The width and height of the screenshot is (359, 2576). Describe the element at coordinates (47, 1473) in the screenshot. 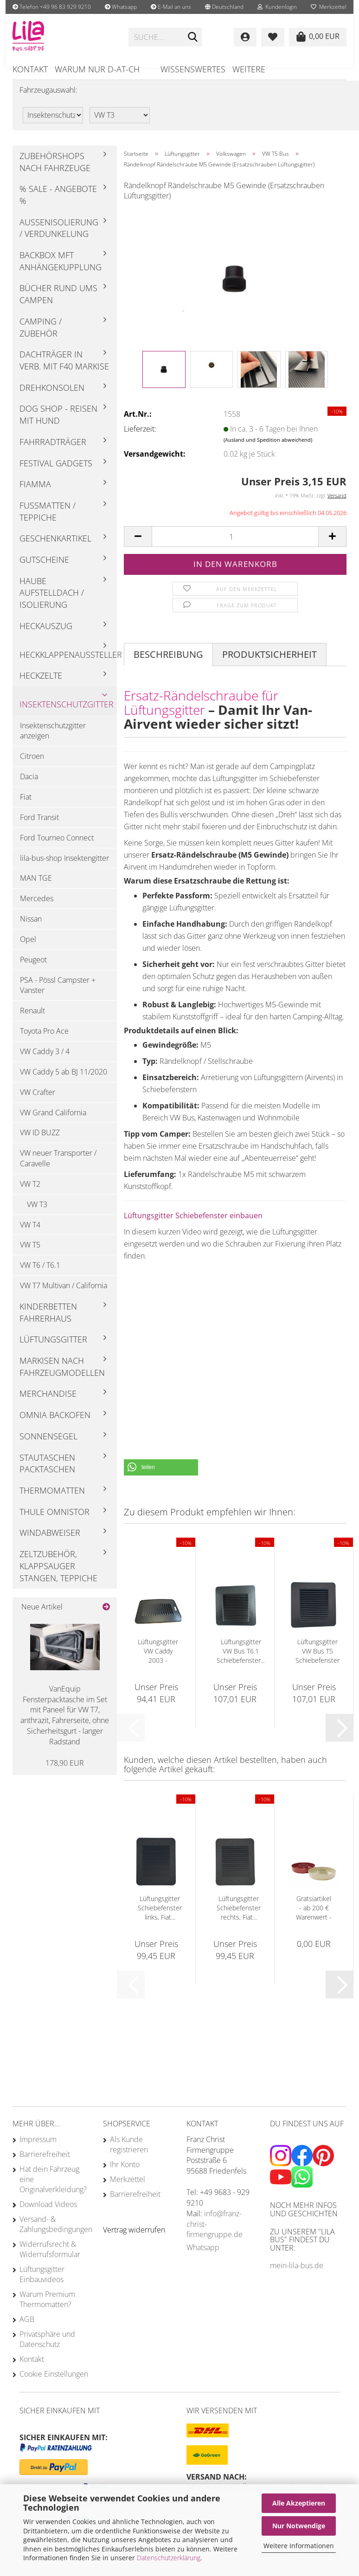

I see `Stautaschen Packtaschen` at that location.